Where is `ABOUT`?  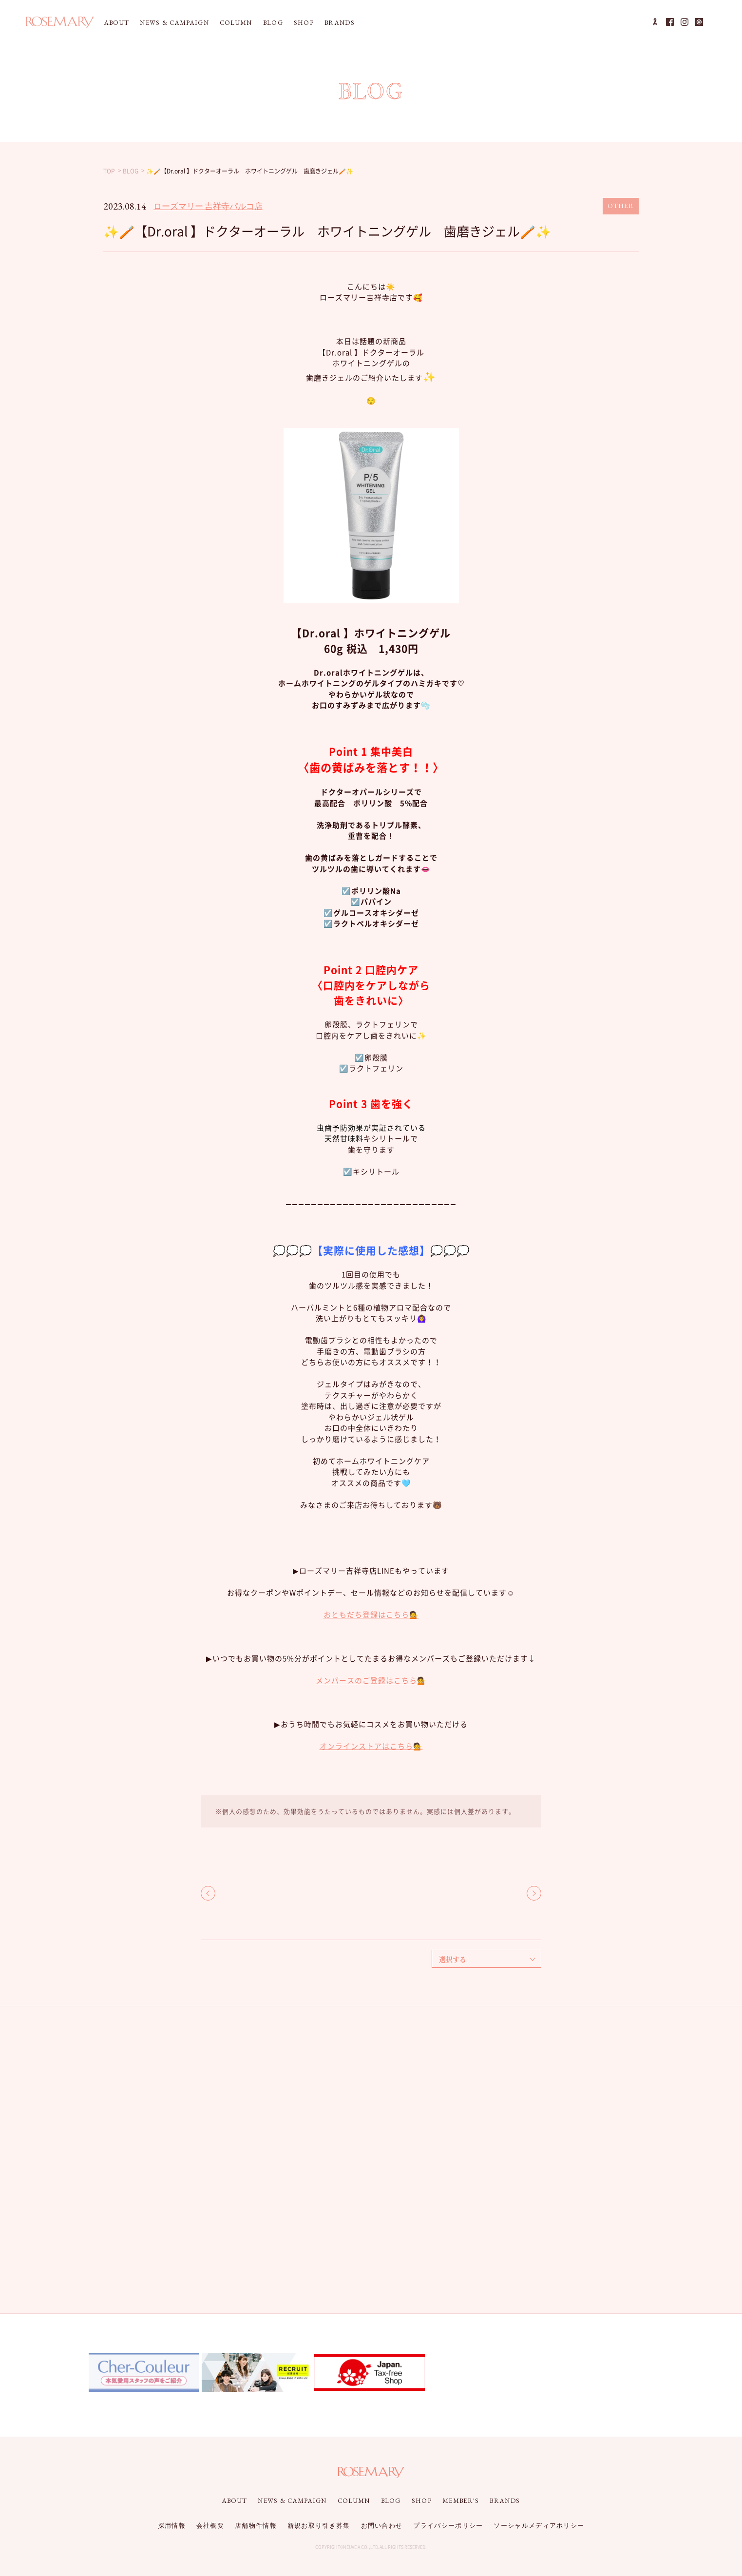
ABOUT is located at coordinates (117, 23).